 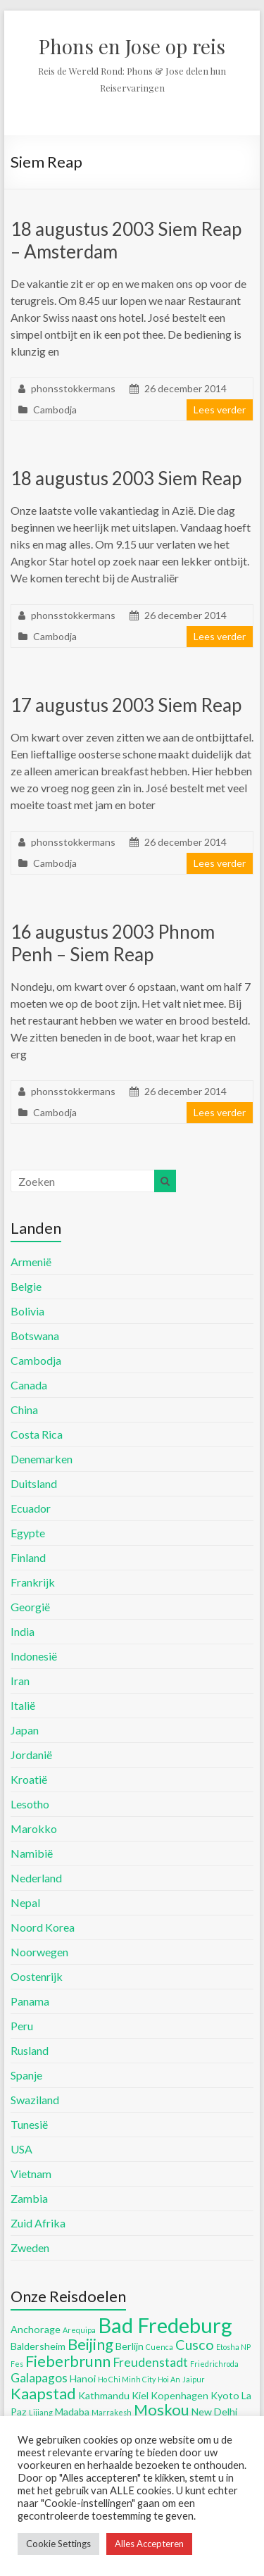 What do you see at coordinates (159, 2346) in the screenshot?
I see `Cuenca [Cuenca (4 items)]` at bounding box center [159, 2346].